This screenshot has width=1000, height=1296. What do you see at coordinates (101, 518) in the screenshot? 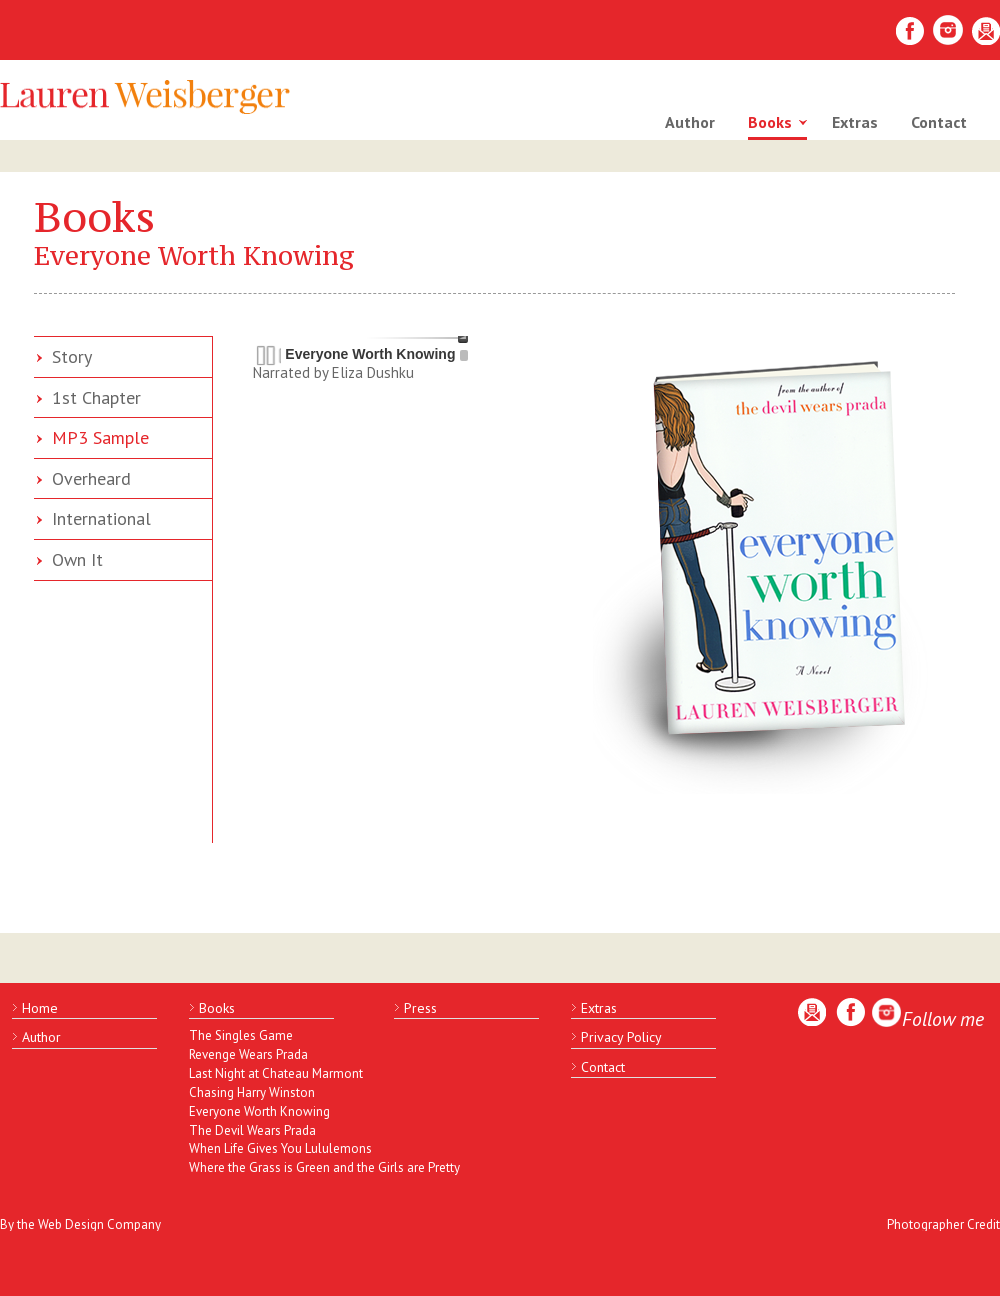
I see `International` at bounding box center [101, 518].